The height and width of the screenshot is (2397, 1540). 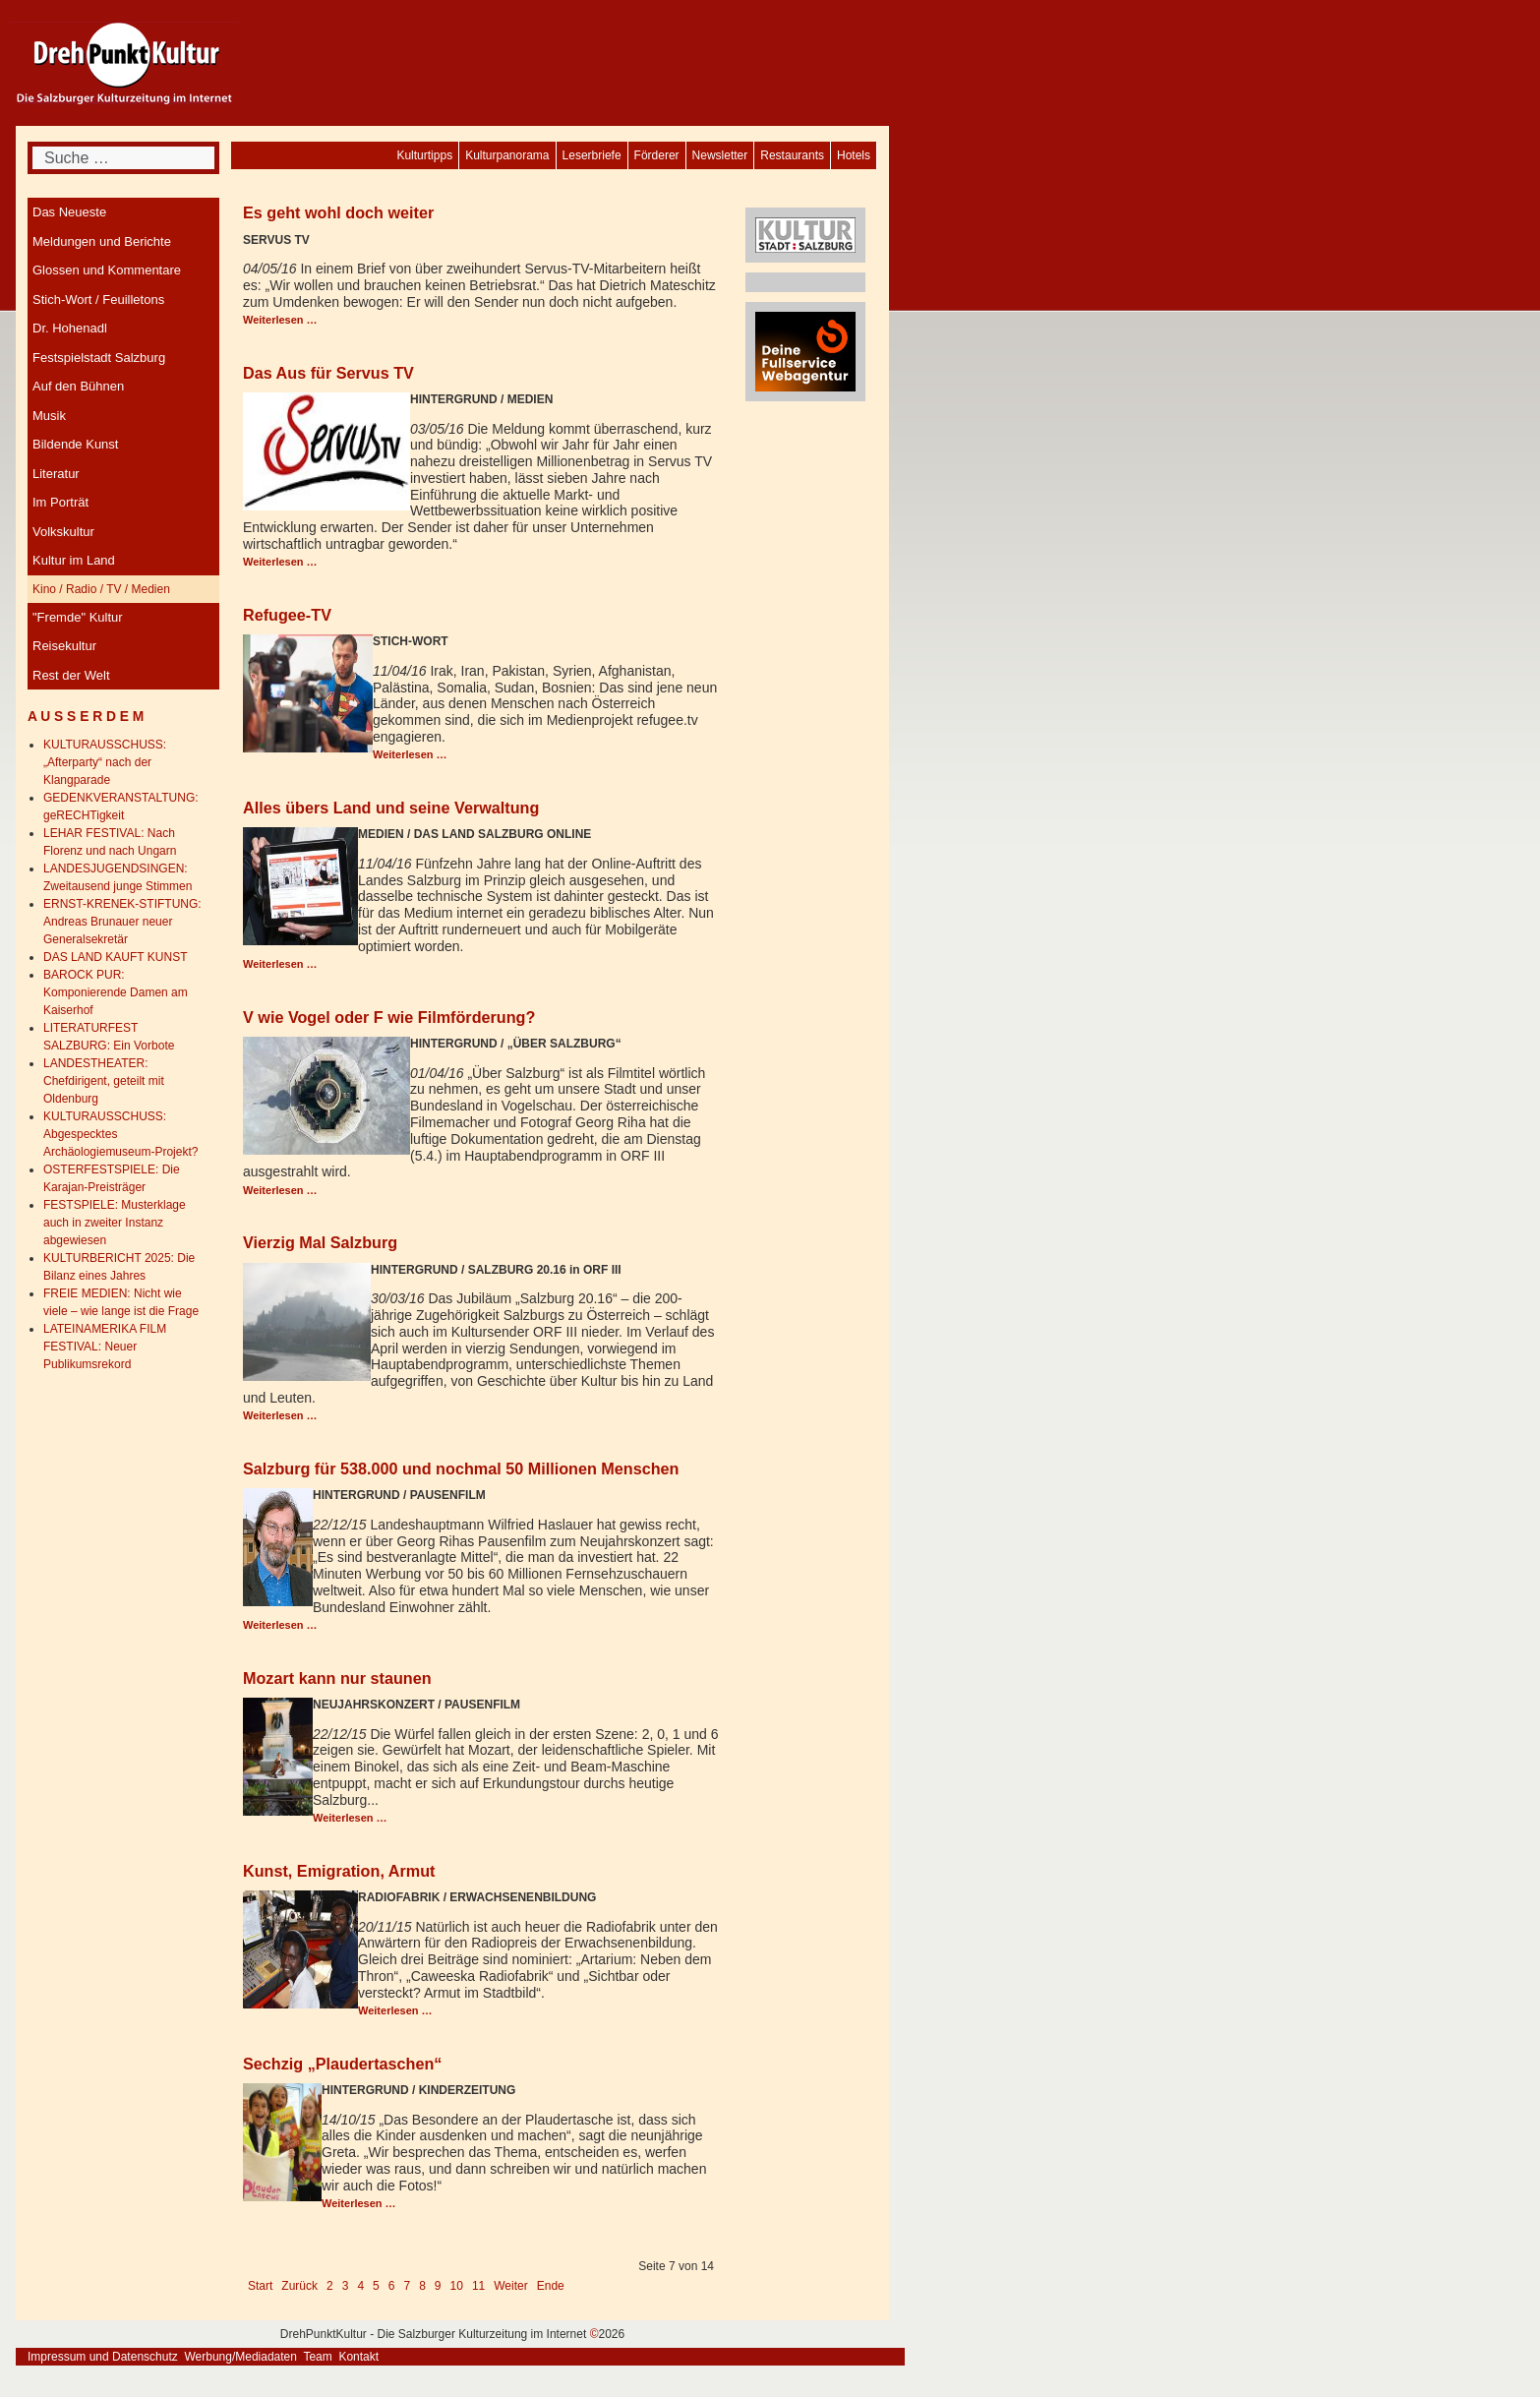 I want to click on Zurück [Go to previous page], so click(x=299, y=2286).